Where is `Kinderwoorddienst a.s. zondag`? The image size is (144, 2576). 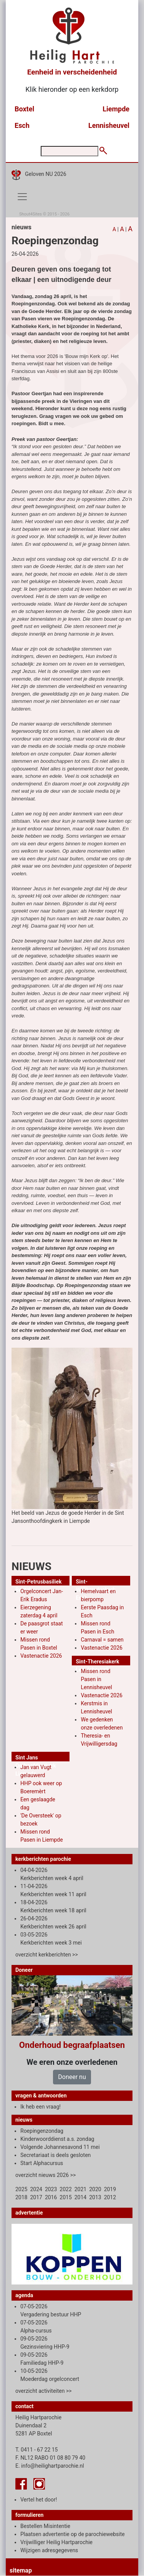 Kinderwoorddienst a.s. zondag is located at coordinates (57, 2139).